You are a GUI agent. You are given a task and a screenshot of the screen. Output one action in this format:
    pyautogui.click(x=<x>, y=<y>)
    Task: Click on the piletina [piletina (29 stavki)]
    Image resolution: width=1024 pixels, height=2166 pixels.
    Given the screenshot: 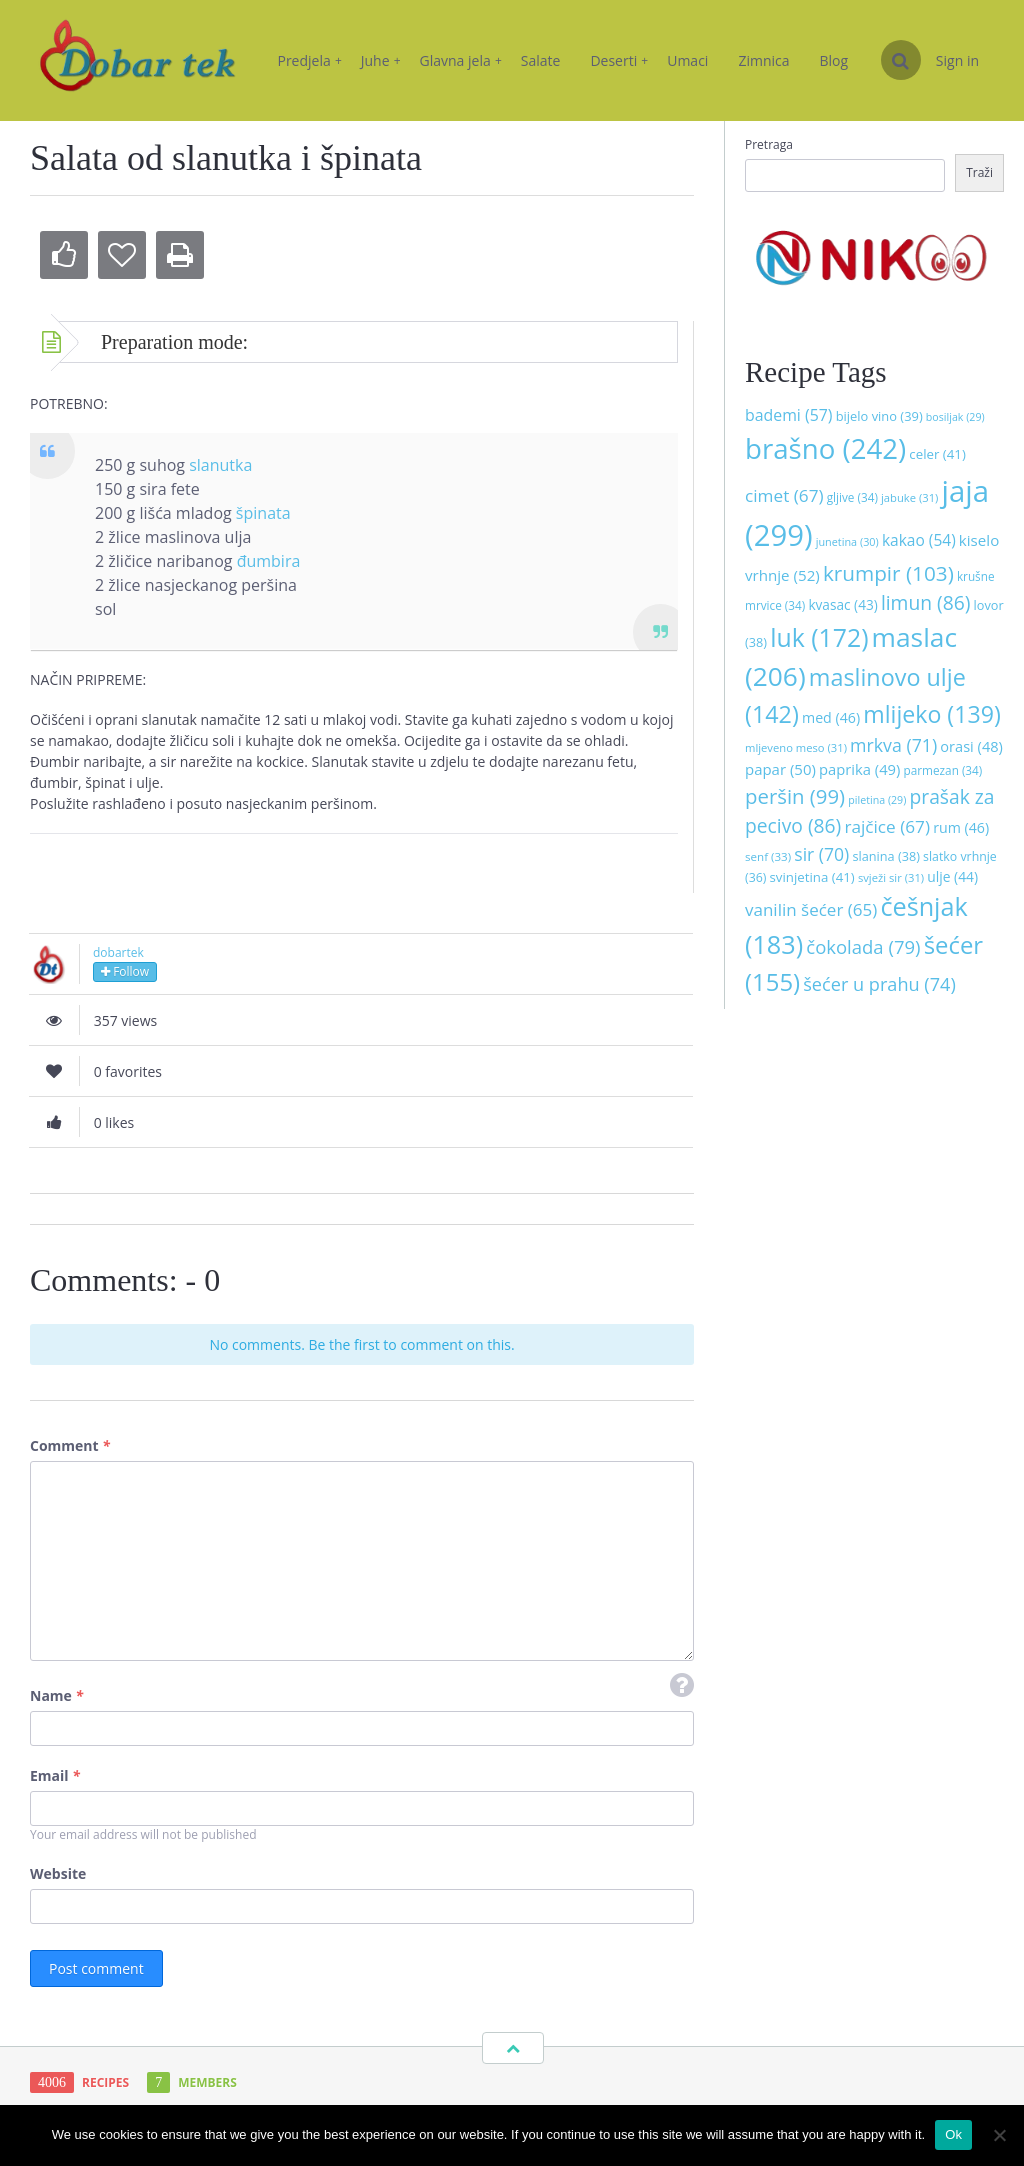 What is the action you would take?
    pyautogui.click(x=877, y=800)
    